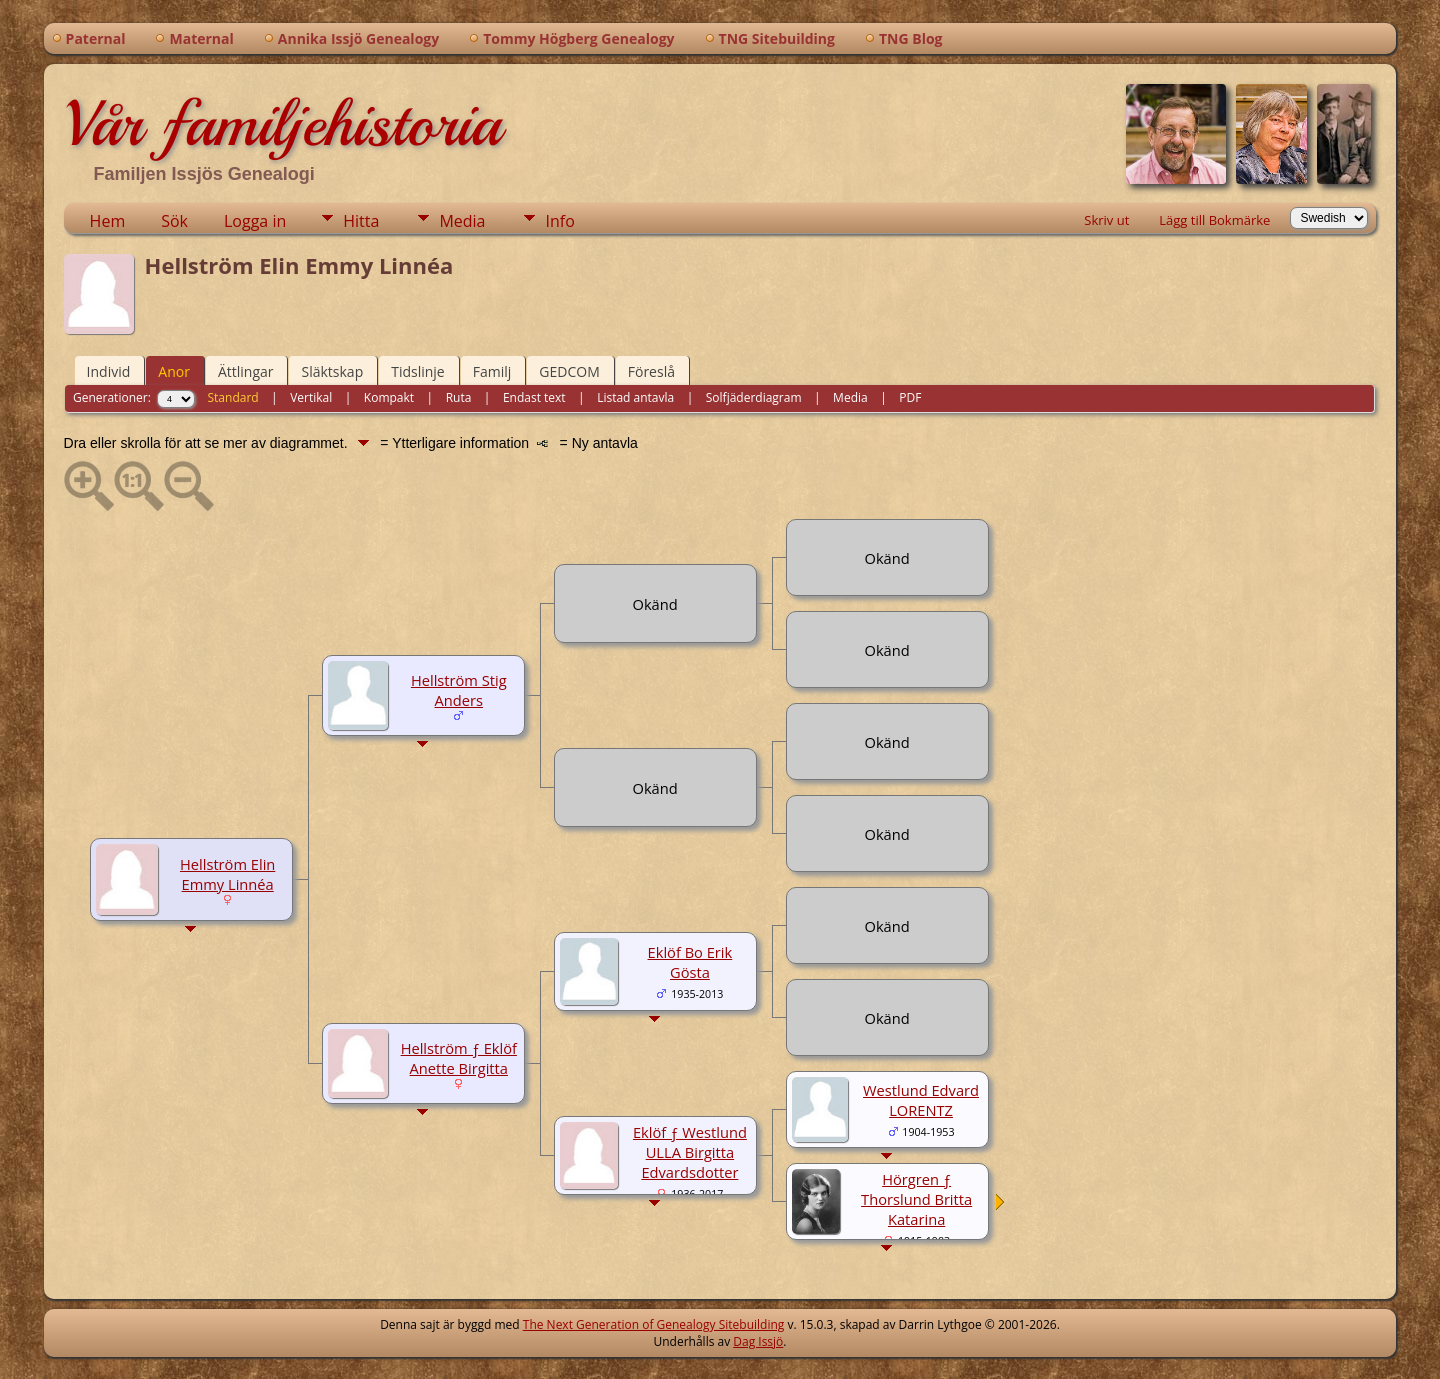  I want to click on Skriv ut, so click(1106, 220).